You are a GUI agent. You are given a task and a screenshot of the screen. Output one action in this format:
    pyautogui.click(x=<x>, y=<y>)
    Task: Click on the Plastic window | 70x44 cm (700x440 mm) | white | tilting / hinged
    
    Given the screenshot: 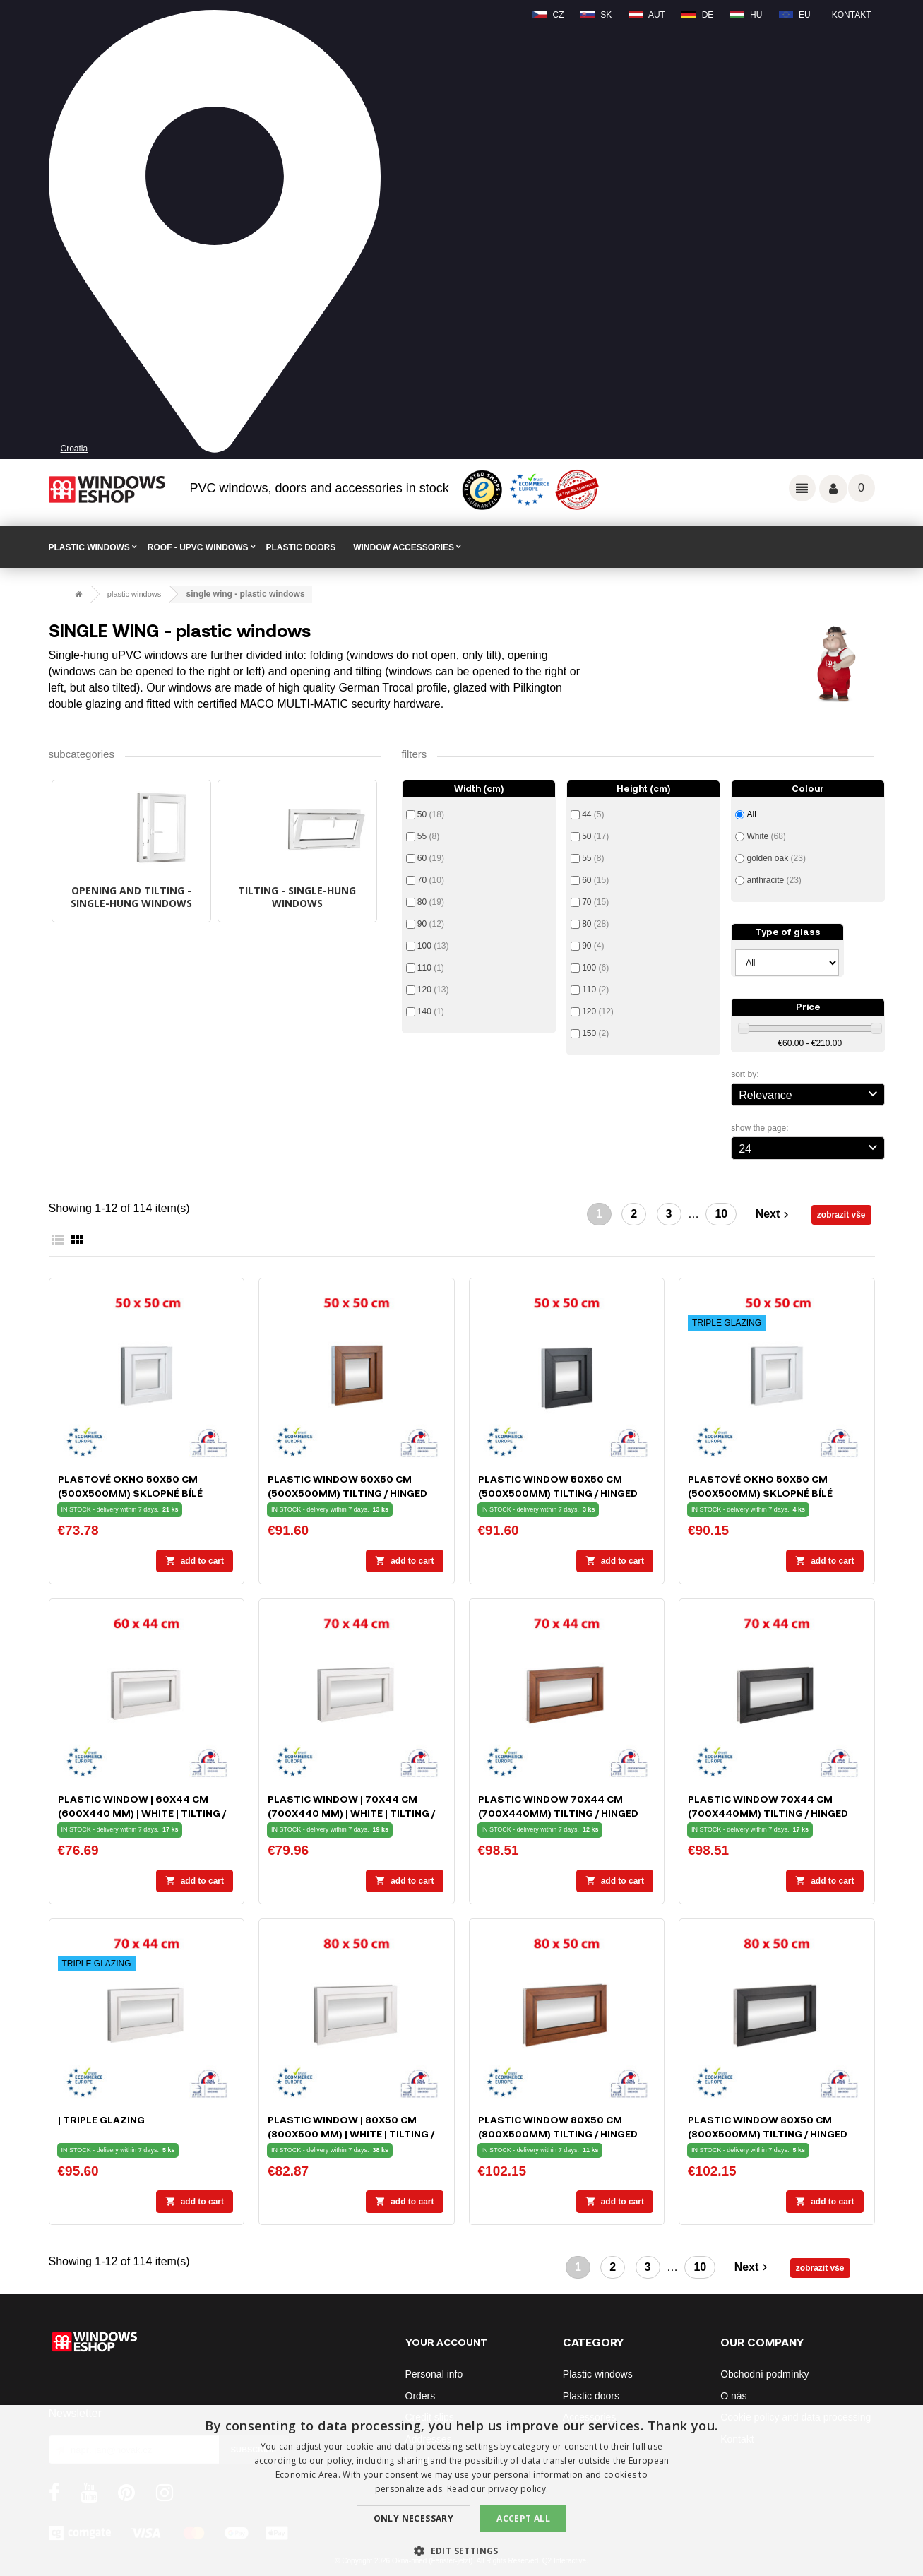 What is the action you would take?
    pyautogui.click(x=351, y=1813)
    